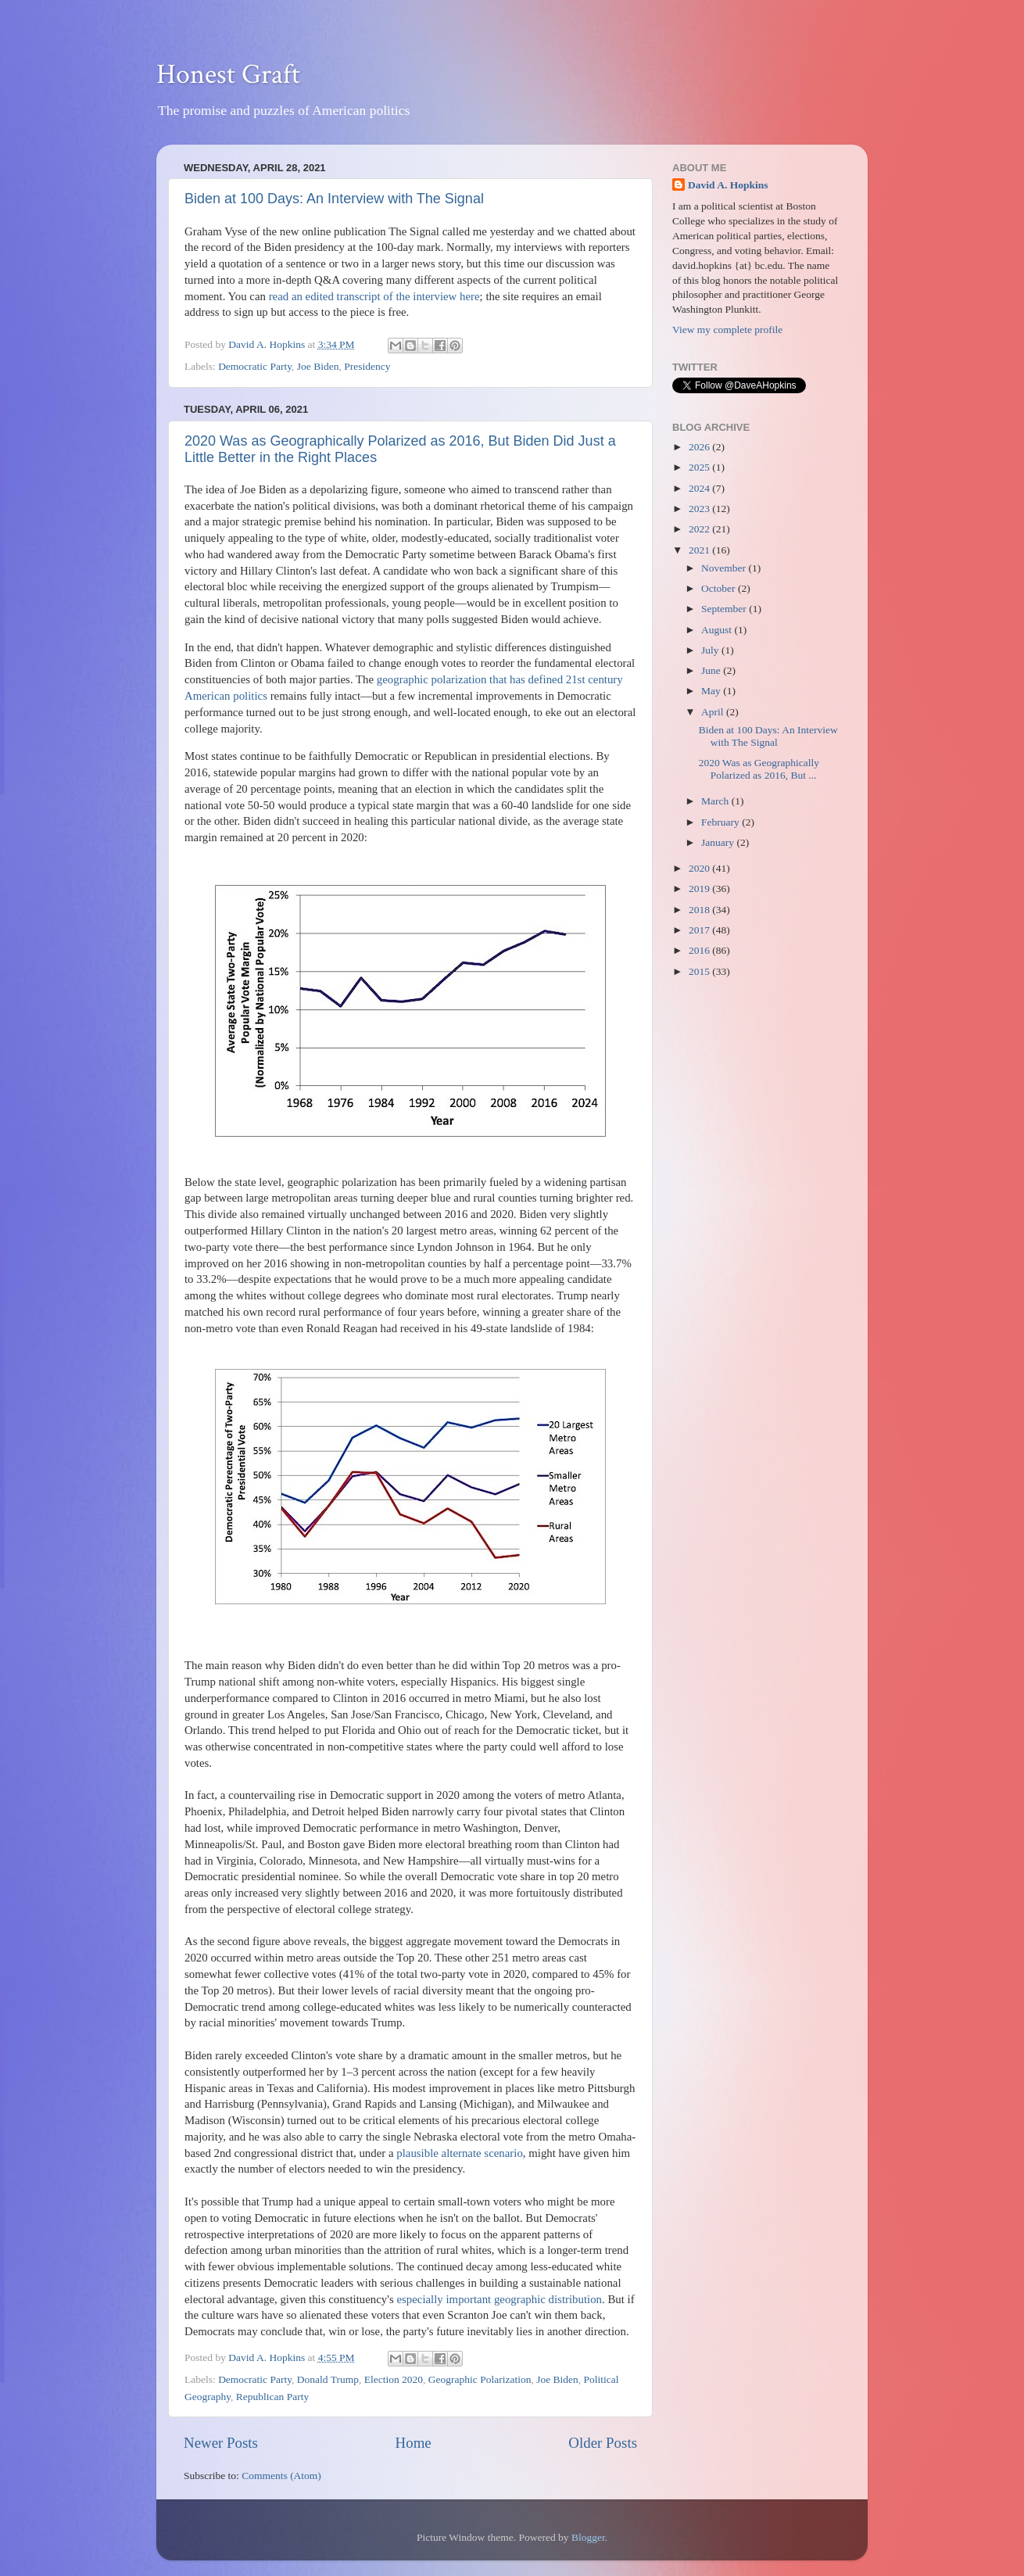 This screenshot has height=2576, width=1024. What do you see at coordinates (719, 588) in the screenshot?
I see `October` at bounding box center [719, 588].